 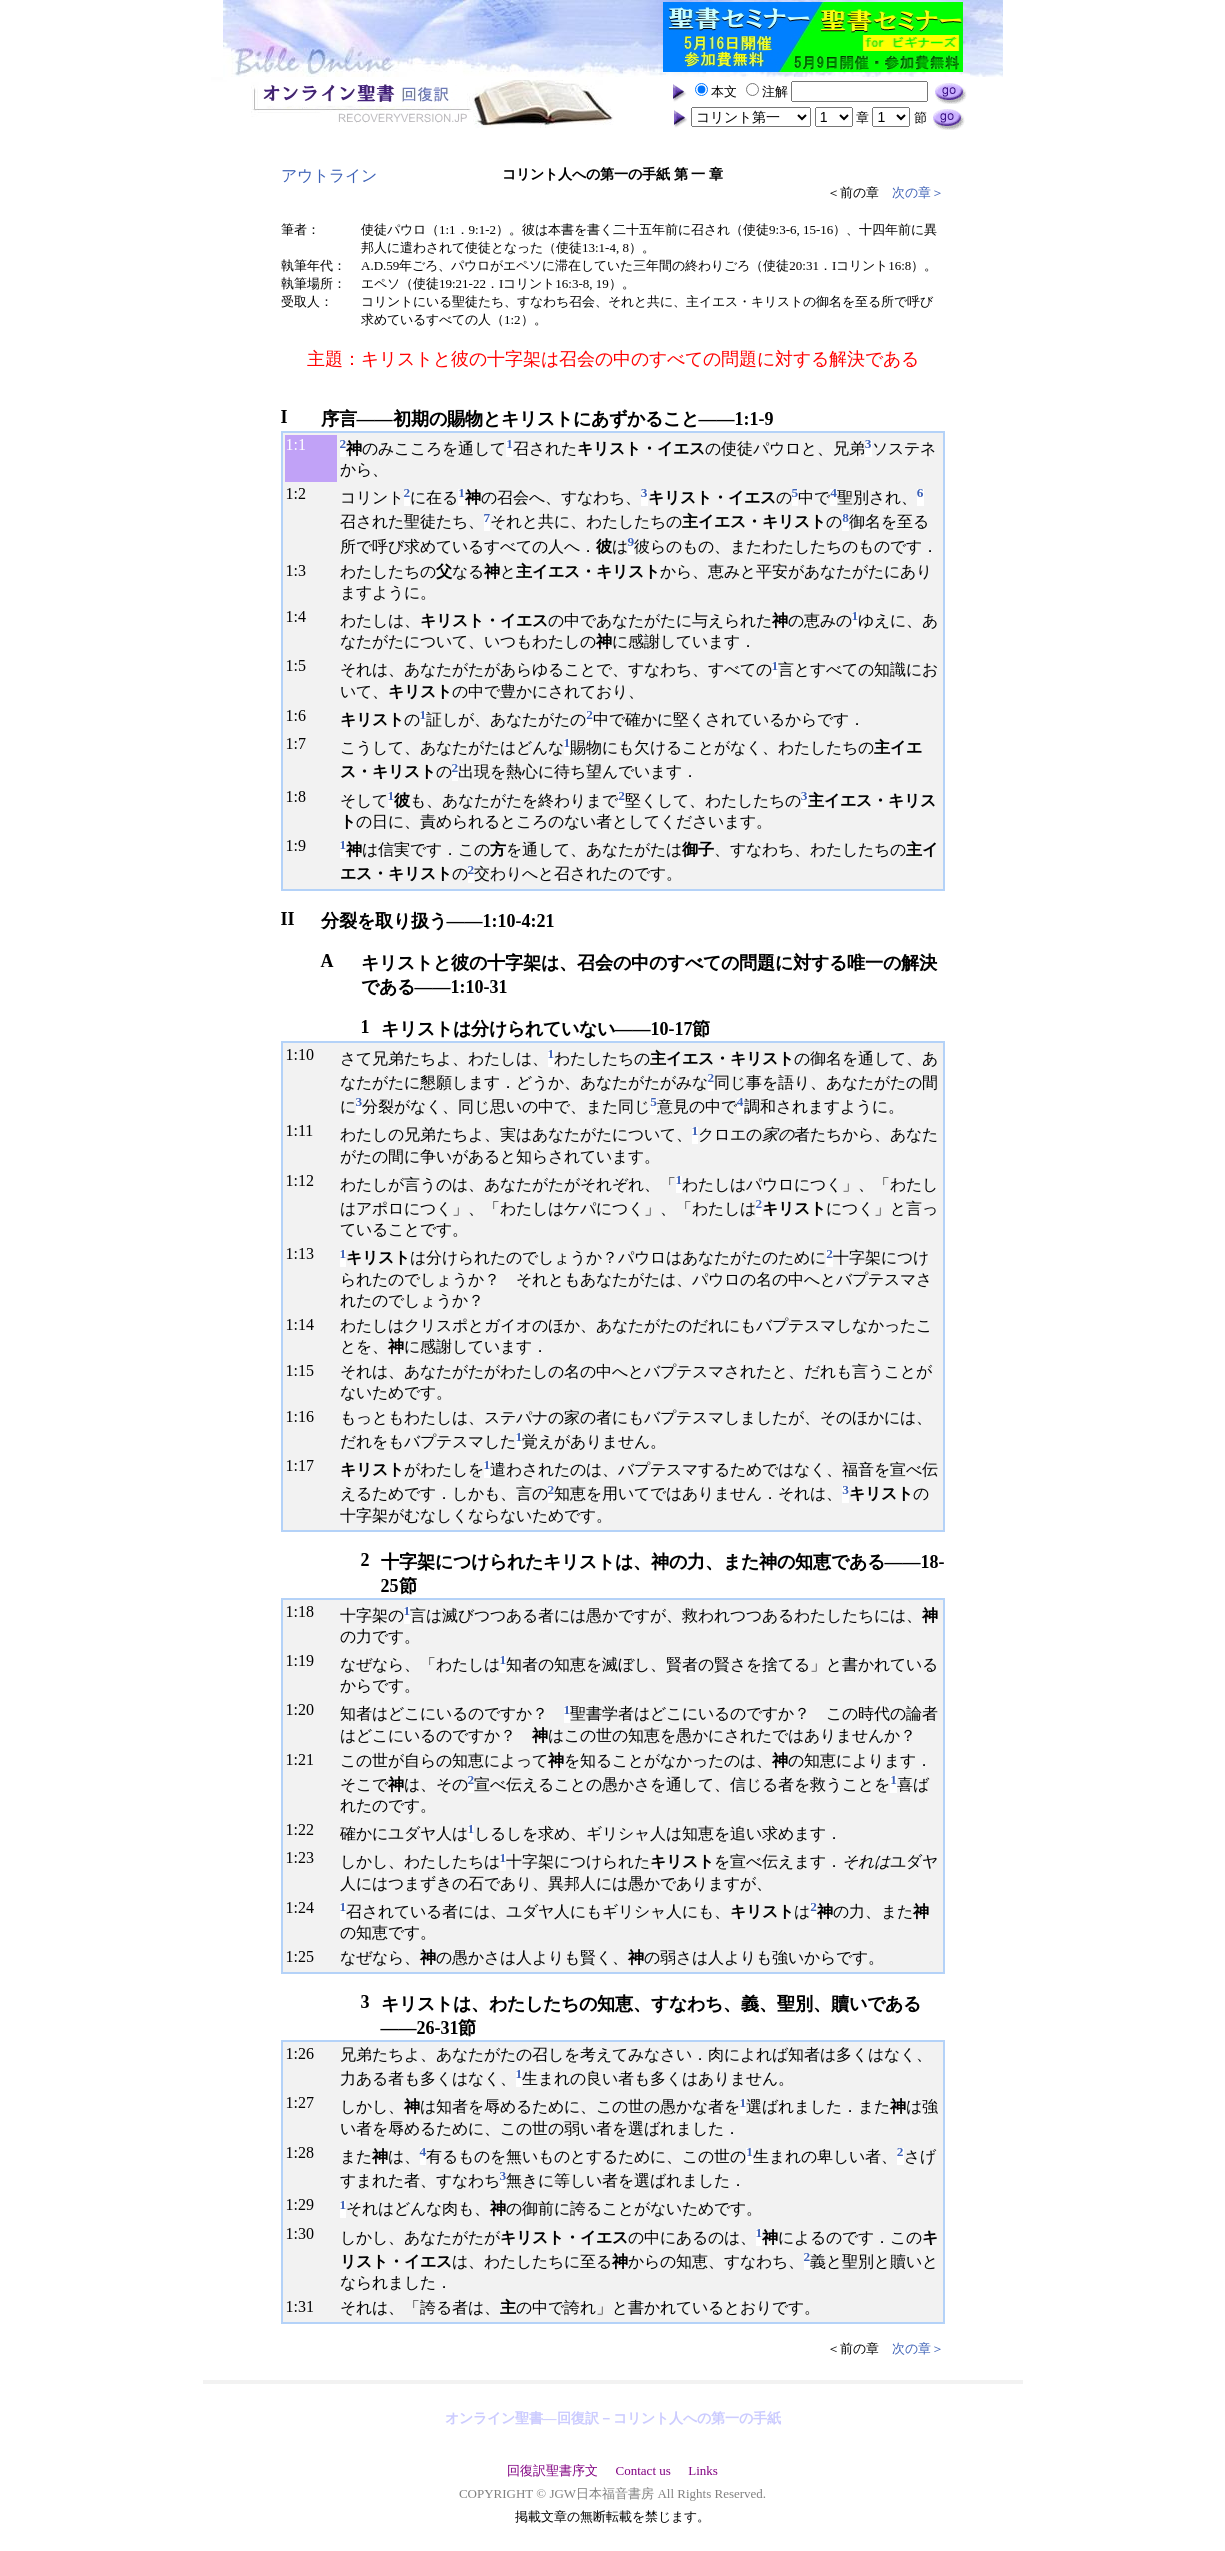 What do you see at coordinates (306, 1829) in the screenshot?
I see `22` at bounding box center [306, 1829].